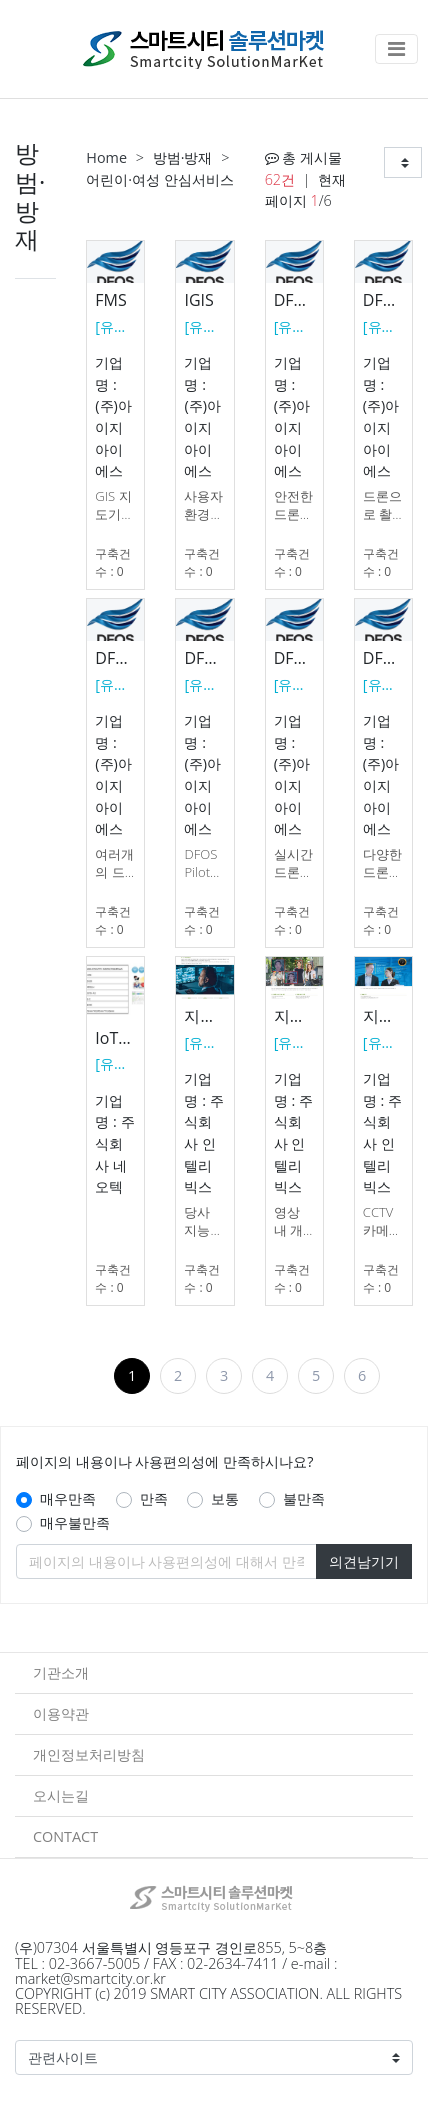 This screenshot has height=2123, width=428. I want to click on [Toggle navigation], so click(396, 49).